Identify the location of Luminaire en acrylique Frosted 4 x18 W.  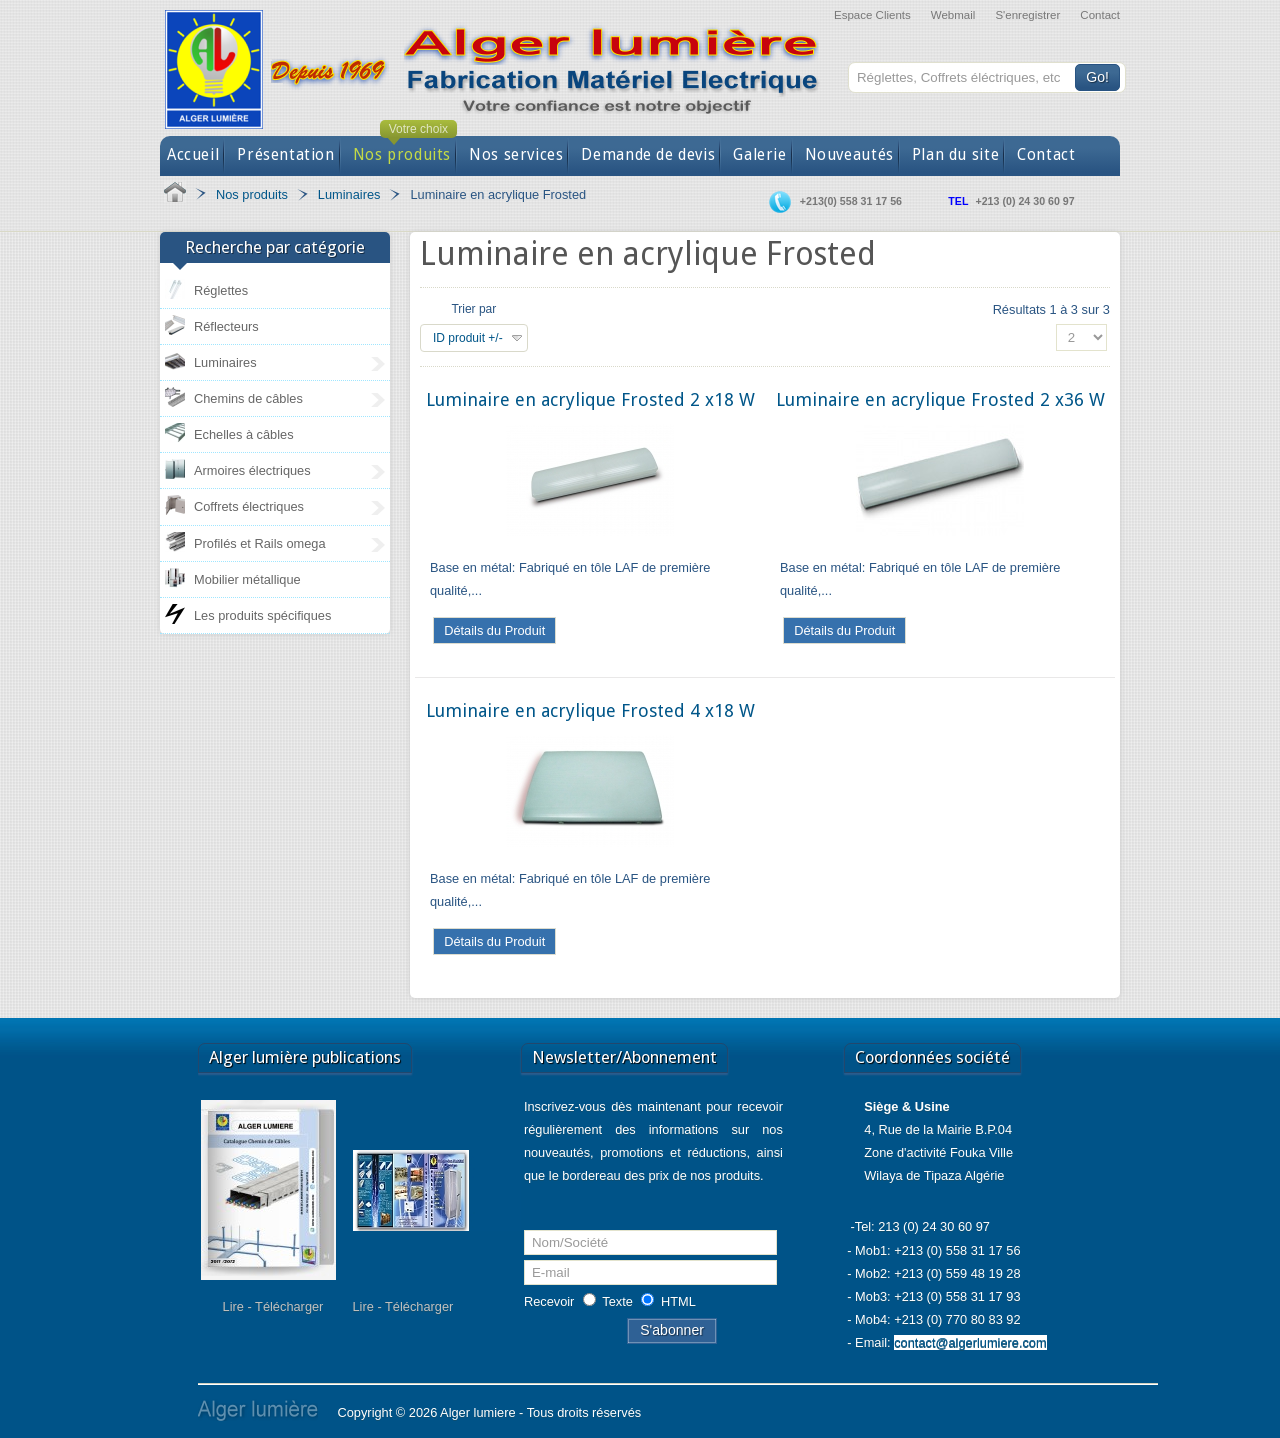
(590, 710).